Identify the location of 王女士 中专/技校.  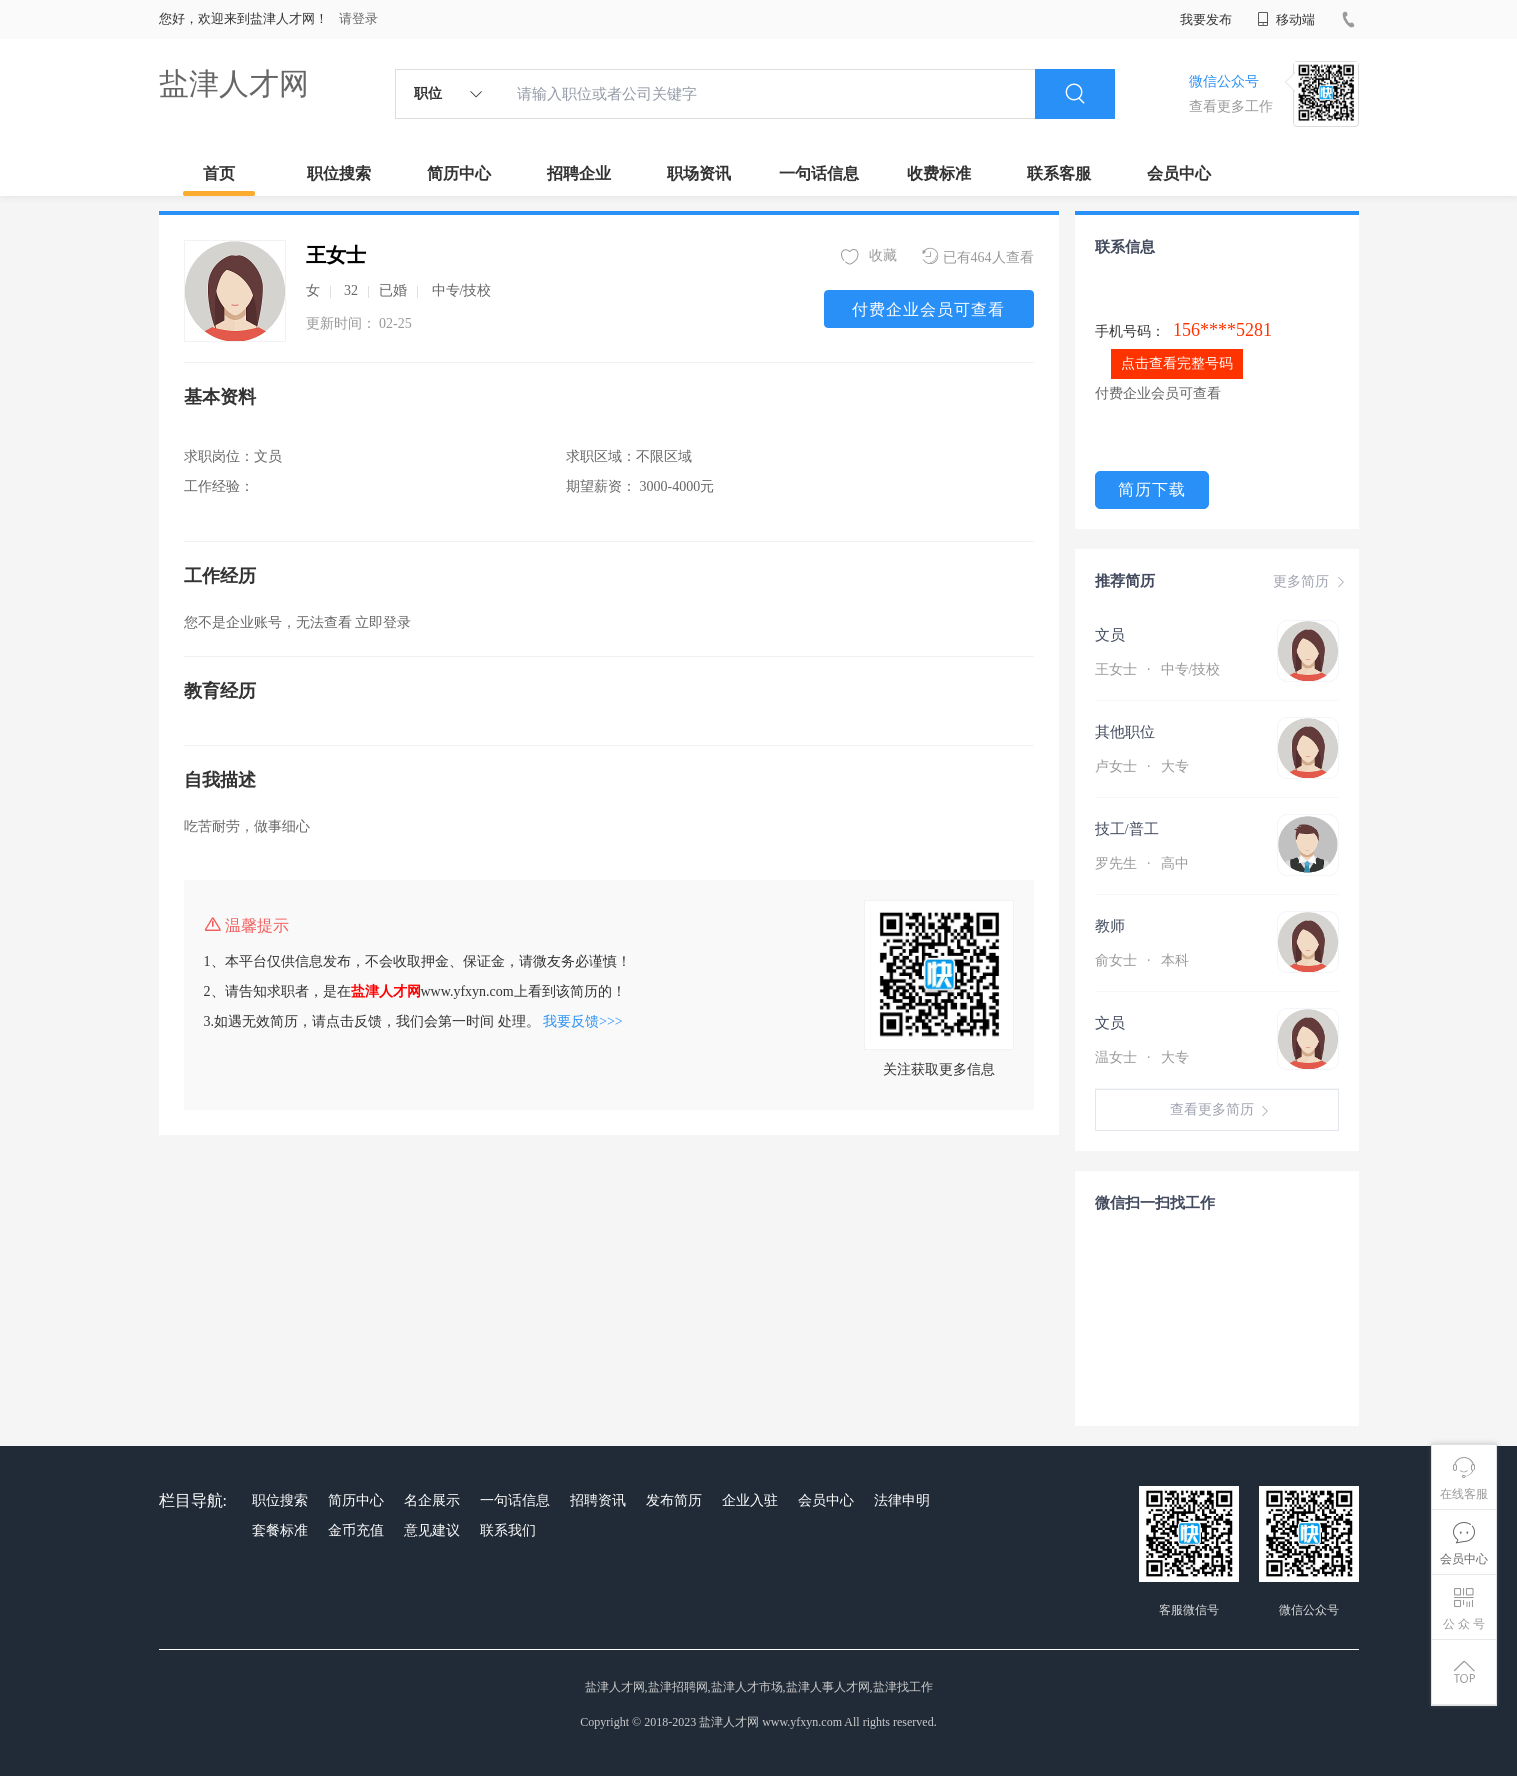
(1158, 669).